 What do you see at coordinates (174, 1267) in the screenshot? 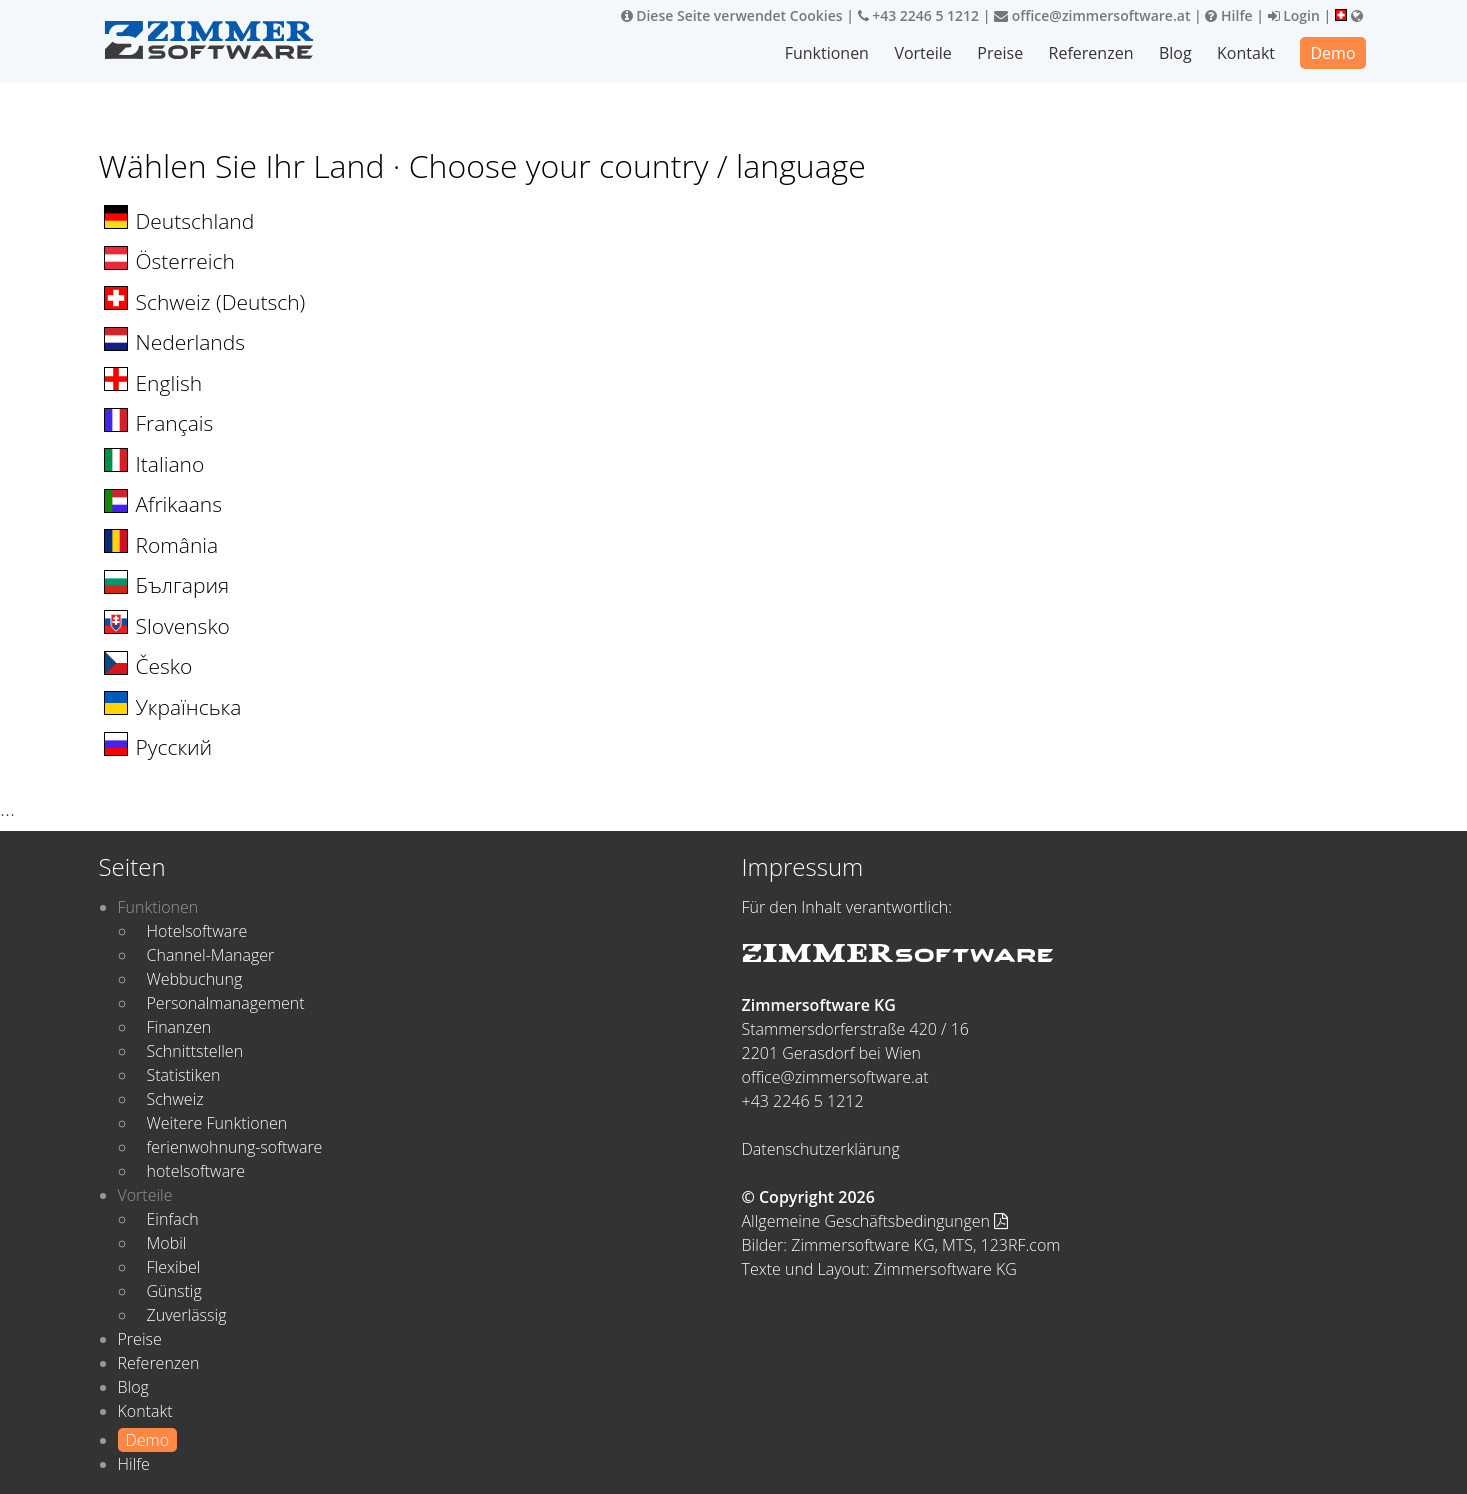
I see `Flexibel` at bounding box center [174, 1267].